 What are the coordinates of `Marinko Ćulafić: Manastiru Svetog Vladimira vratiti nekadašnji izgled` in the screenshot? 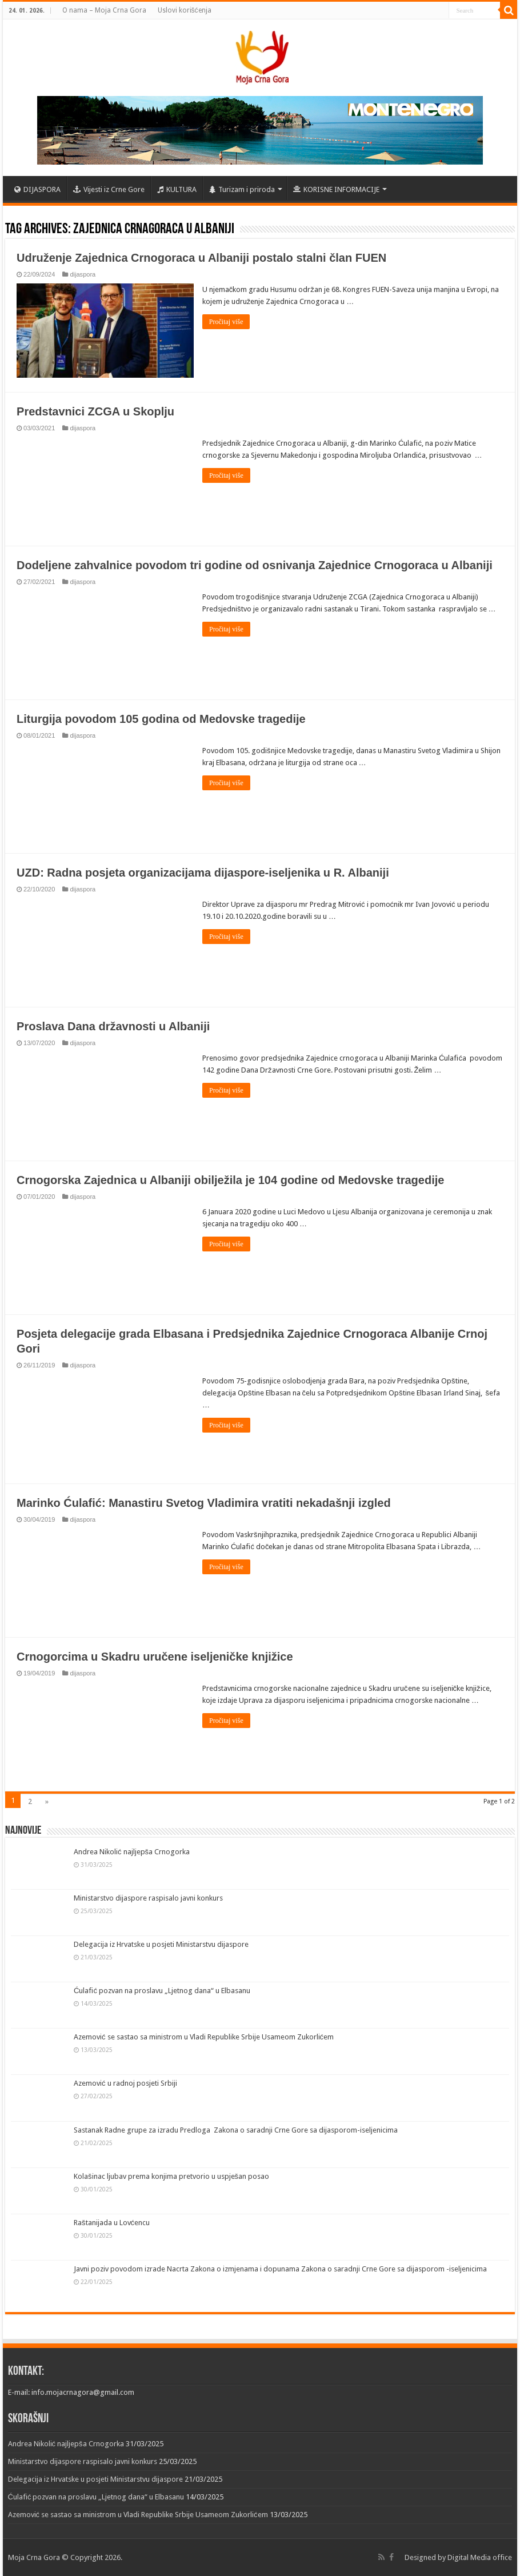 It's located at (204, 1502).